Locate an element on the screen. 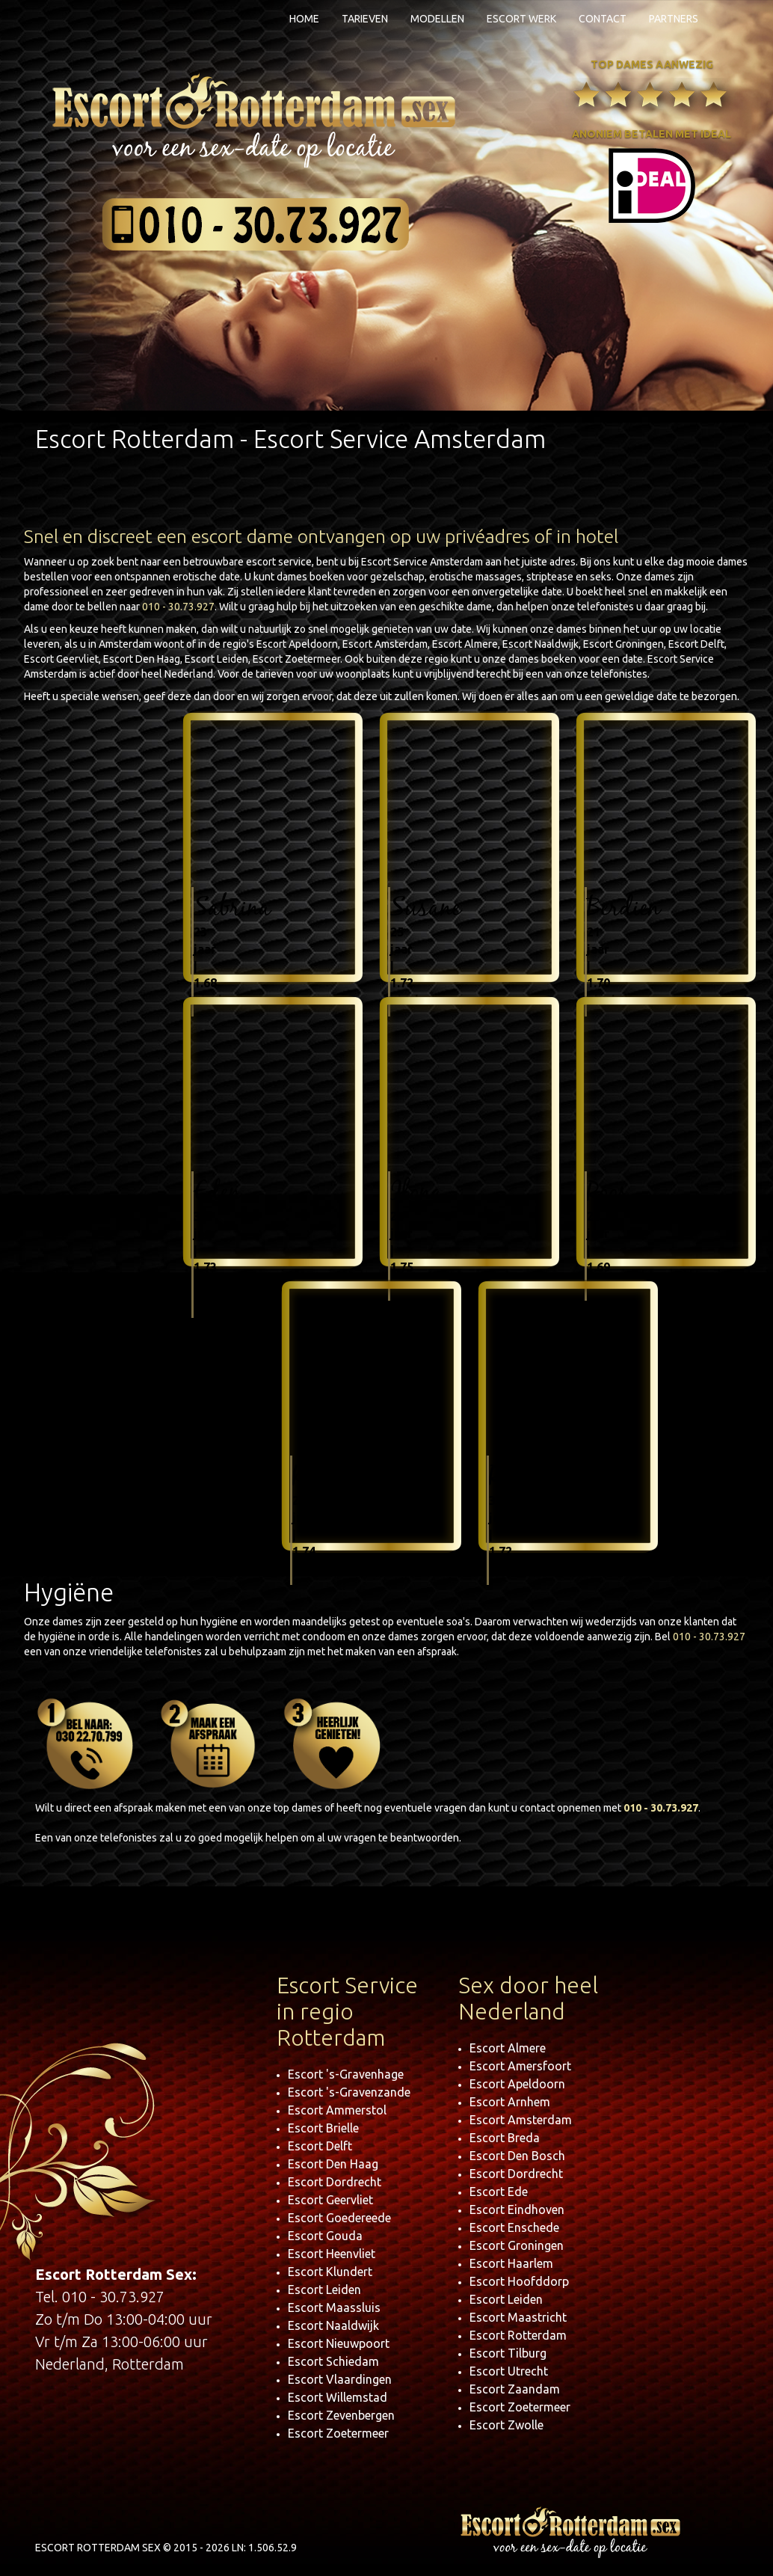 Image resolution: width=773 pixels, height=2576 pixels. Escort Ammerstol is located at coordinates (337, 2110).